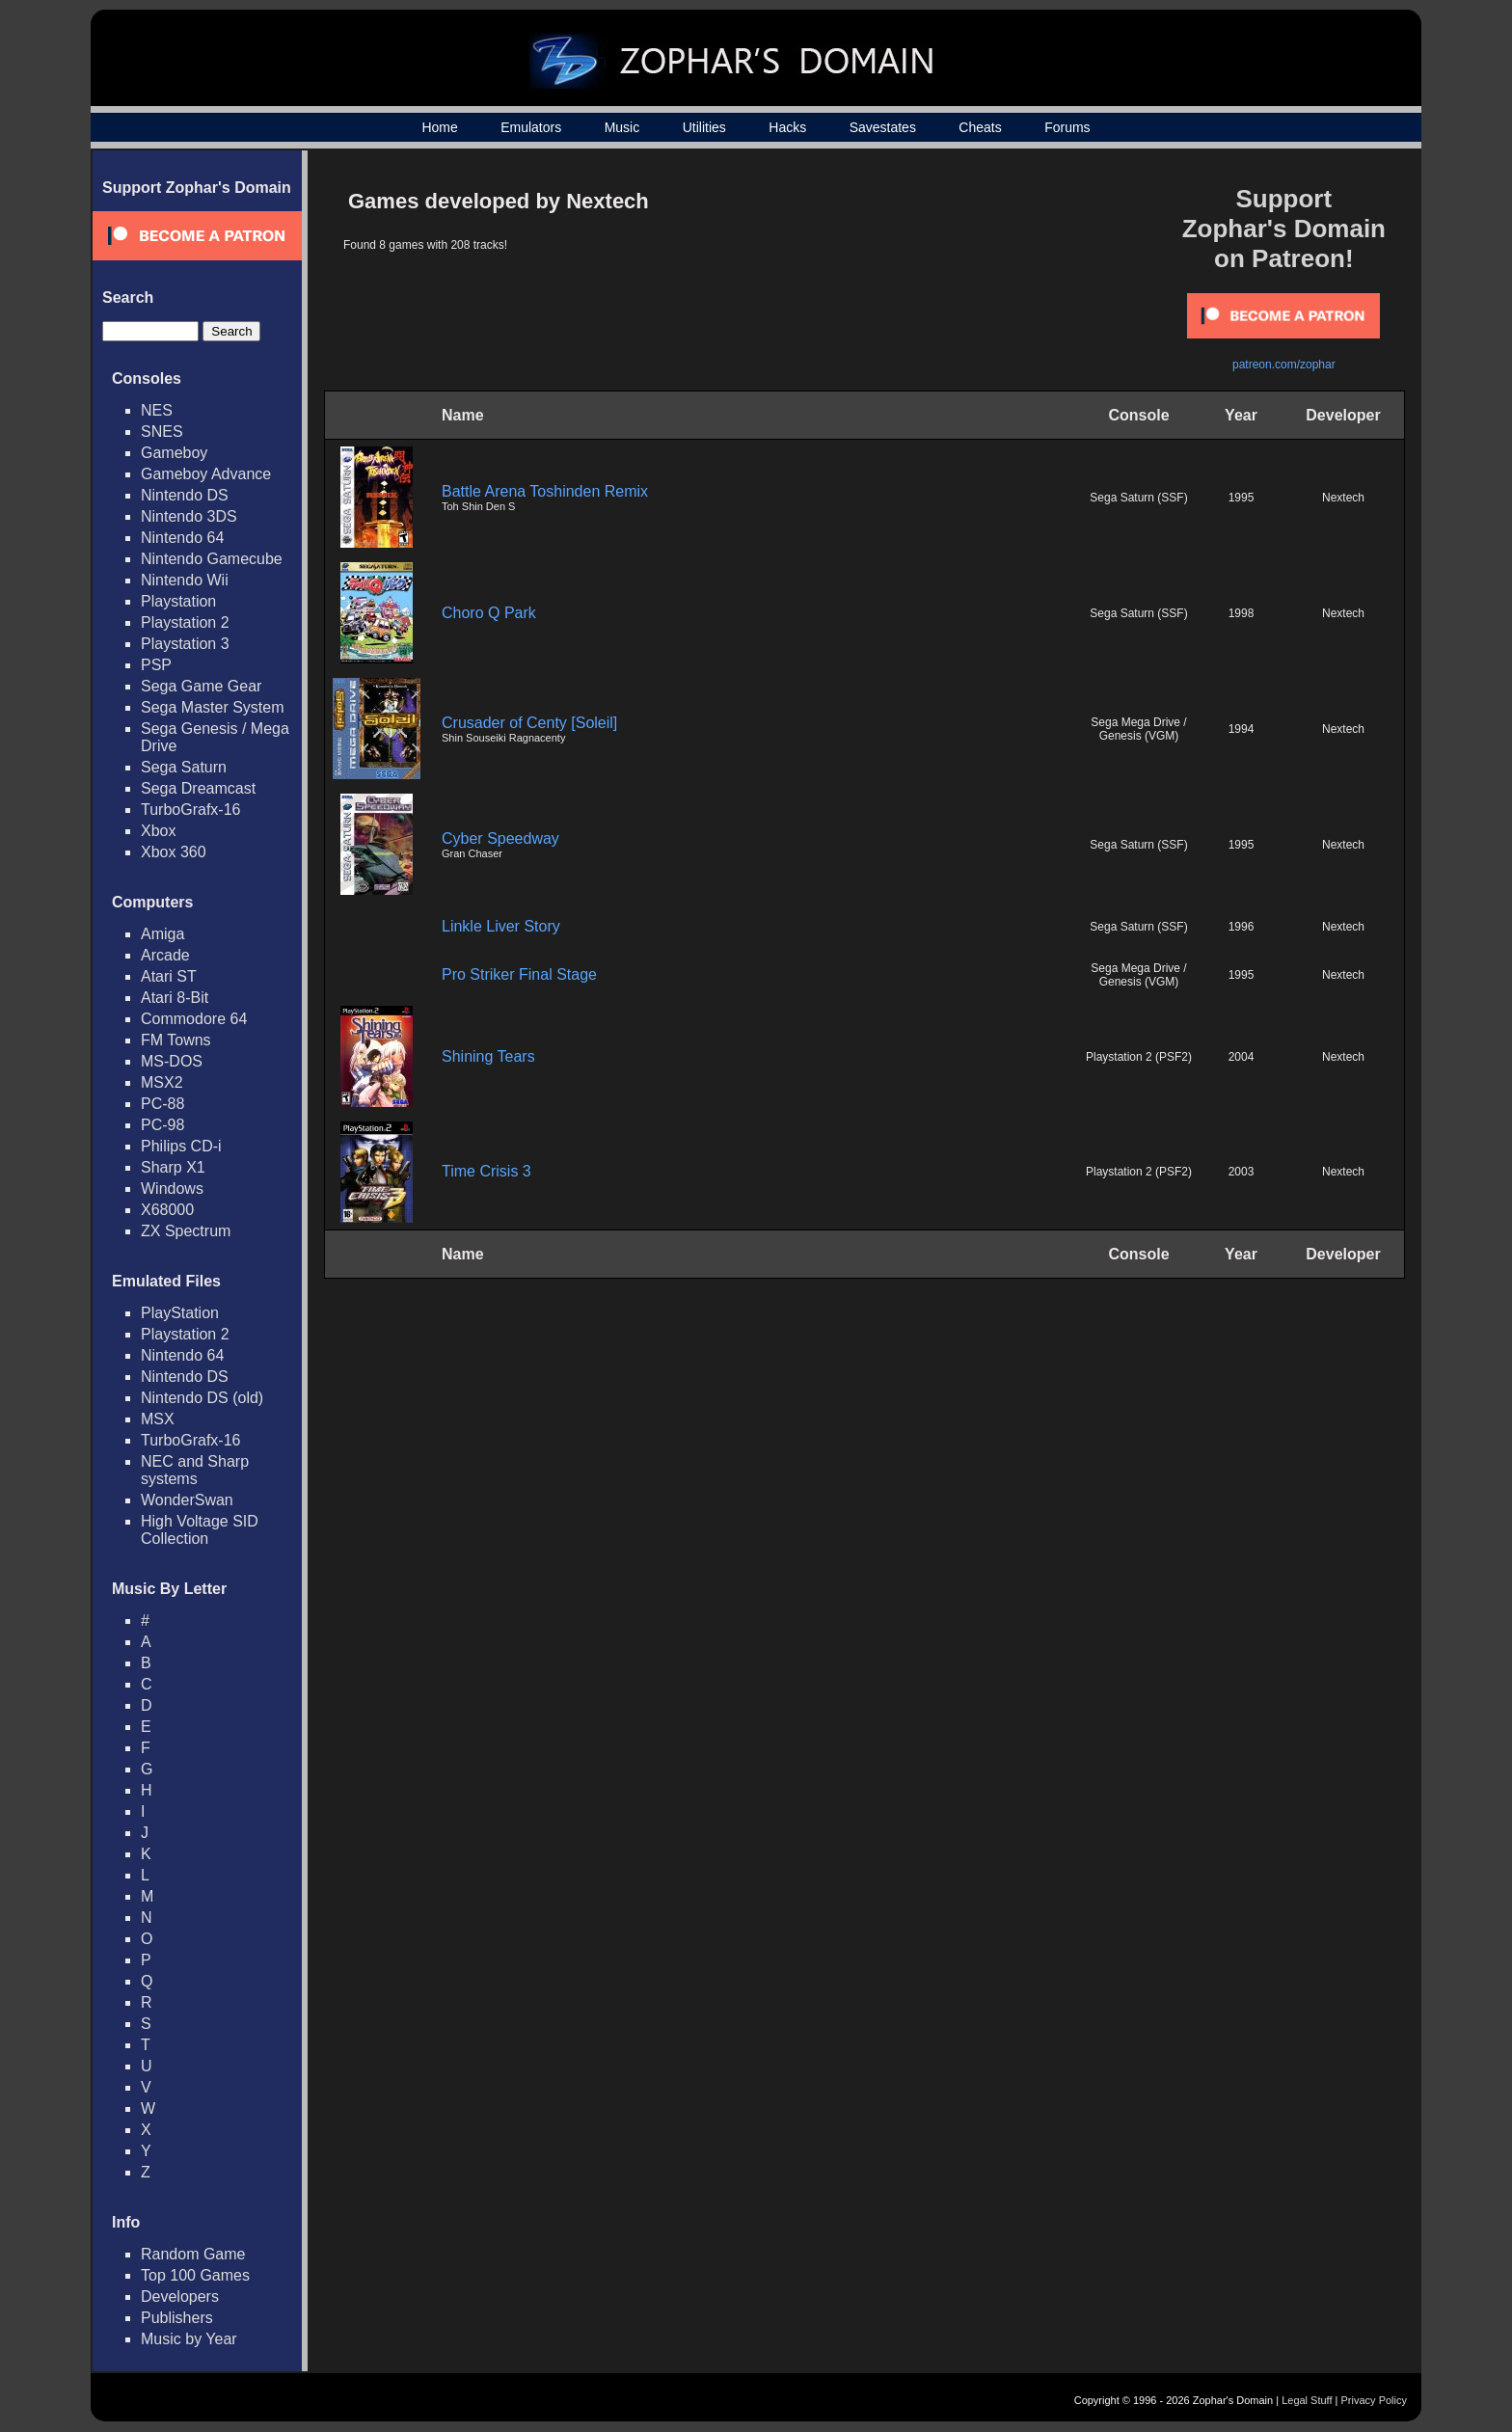  Describe the element at coordinates (162, 1103) in the screenshot. I see `PC-88` at that location.